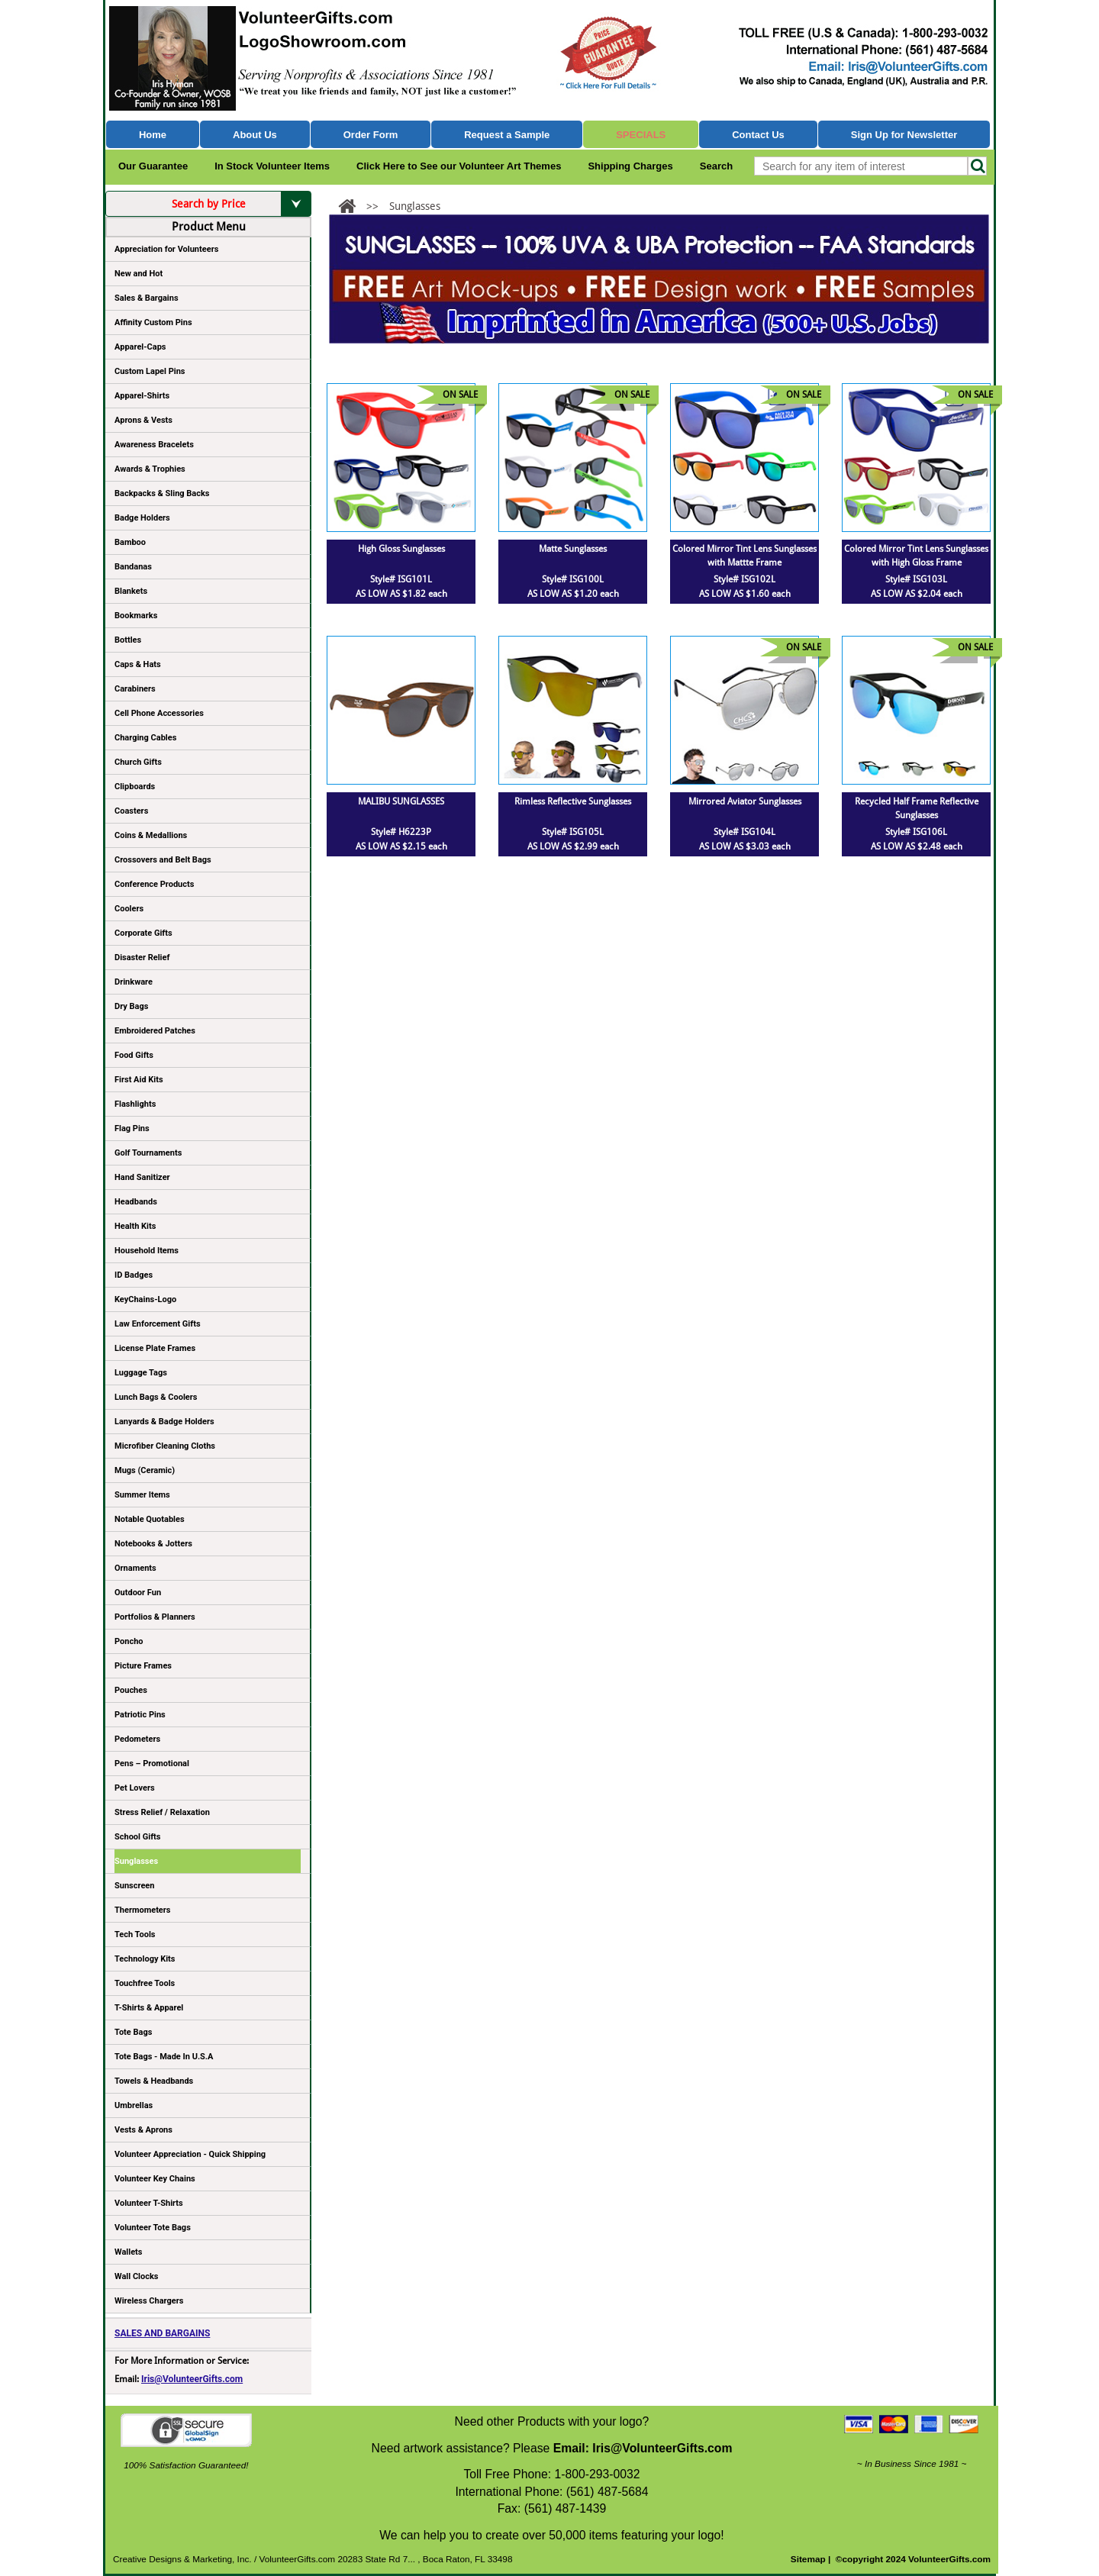 Image resolution: width=1099 pixels, height=2576 pixels. Describe the element at coordinates (401, 579) in the screenshot. I see `Style# ISG101L` at that location.